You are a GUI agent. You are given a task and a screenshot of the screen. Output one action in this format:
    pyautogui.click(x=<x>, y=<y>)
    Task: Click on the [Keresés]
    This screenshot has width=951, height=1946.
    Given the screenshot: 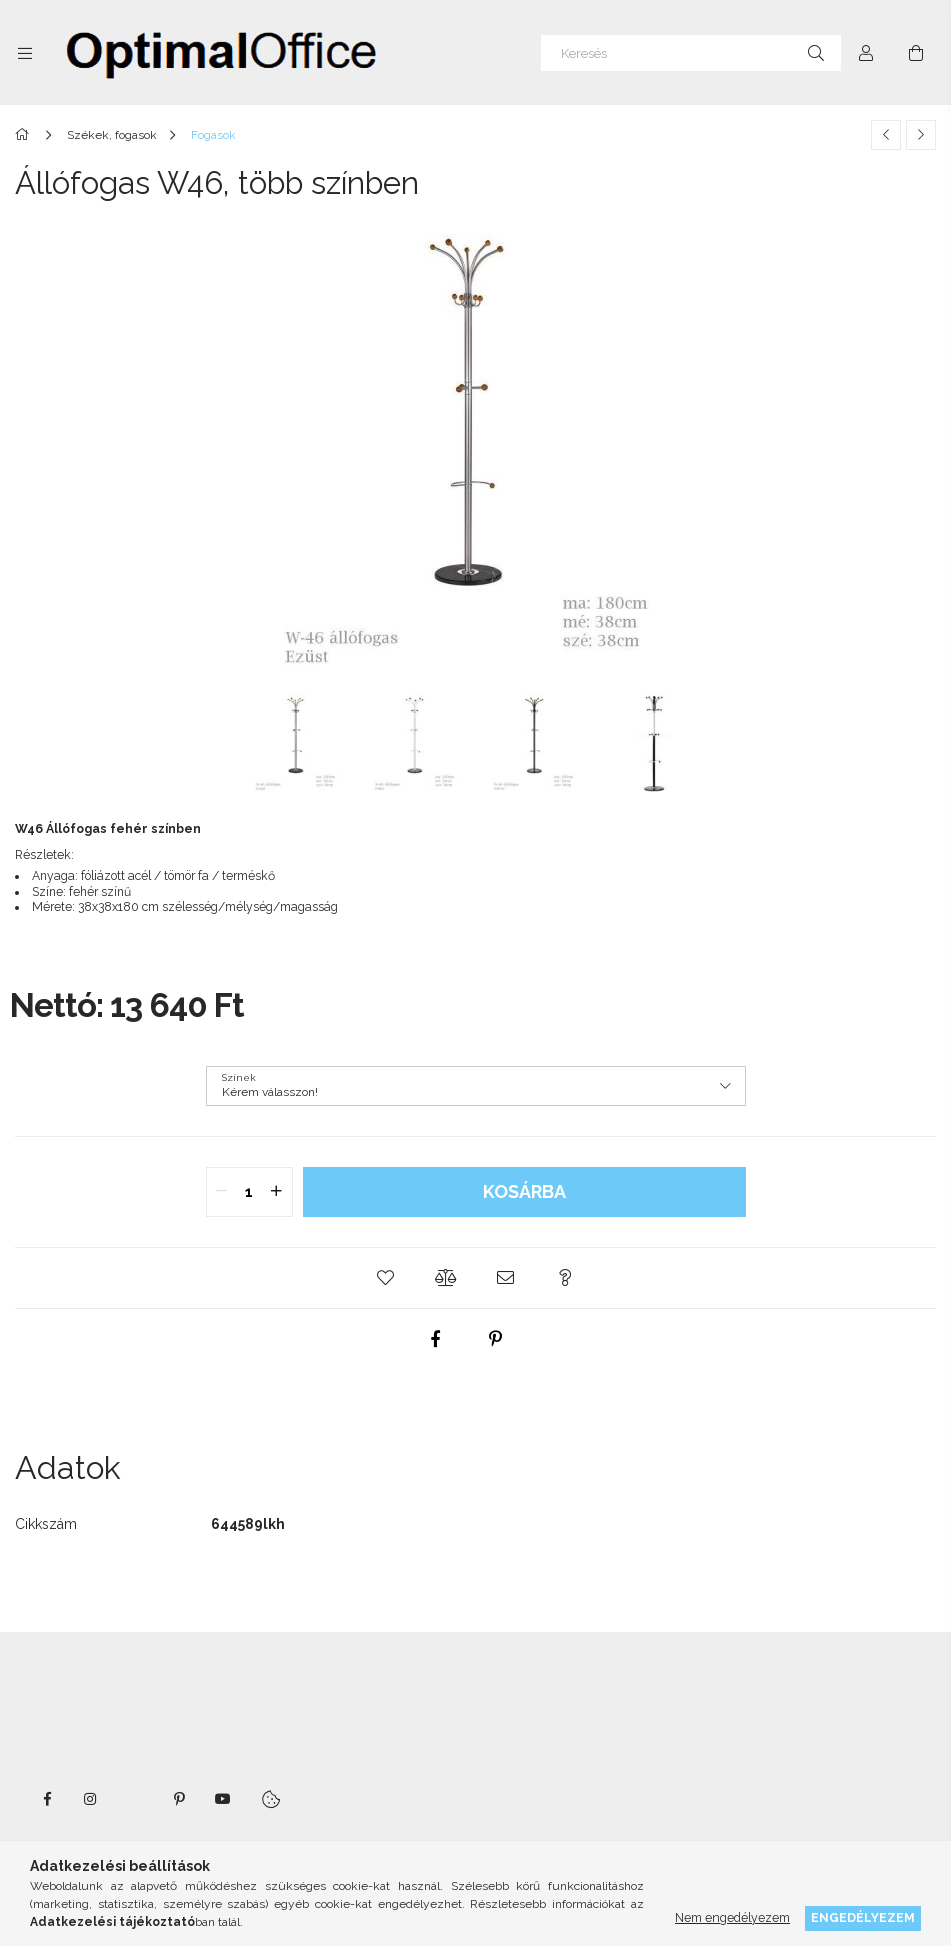 What is the action you would take?
    pyautogui.click(x=691, y=53)
    